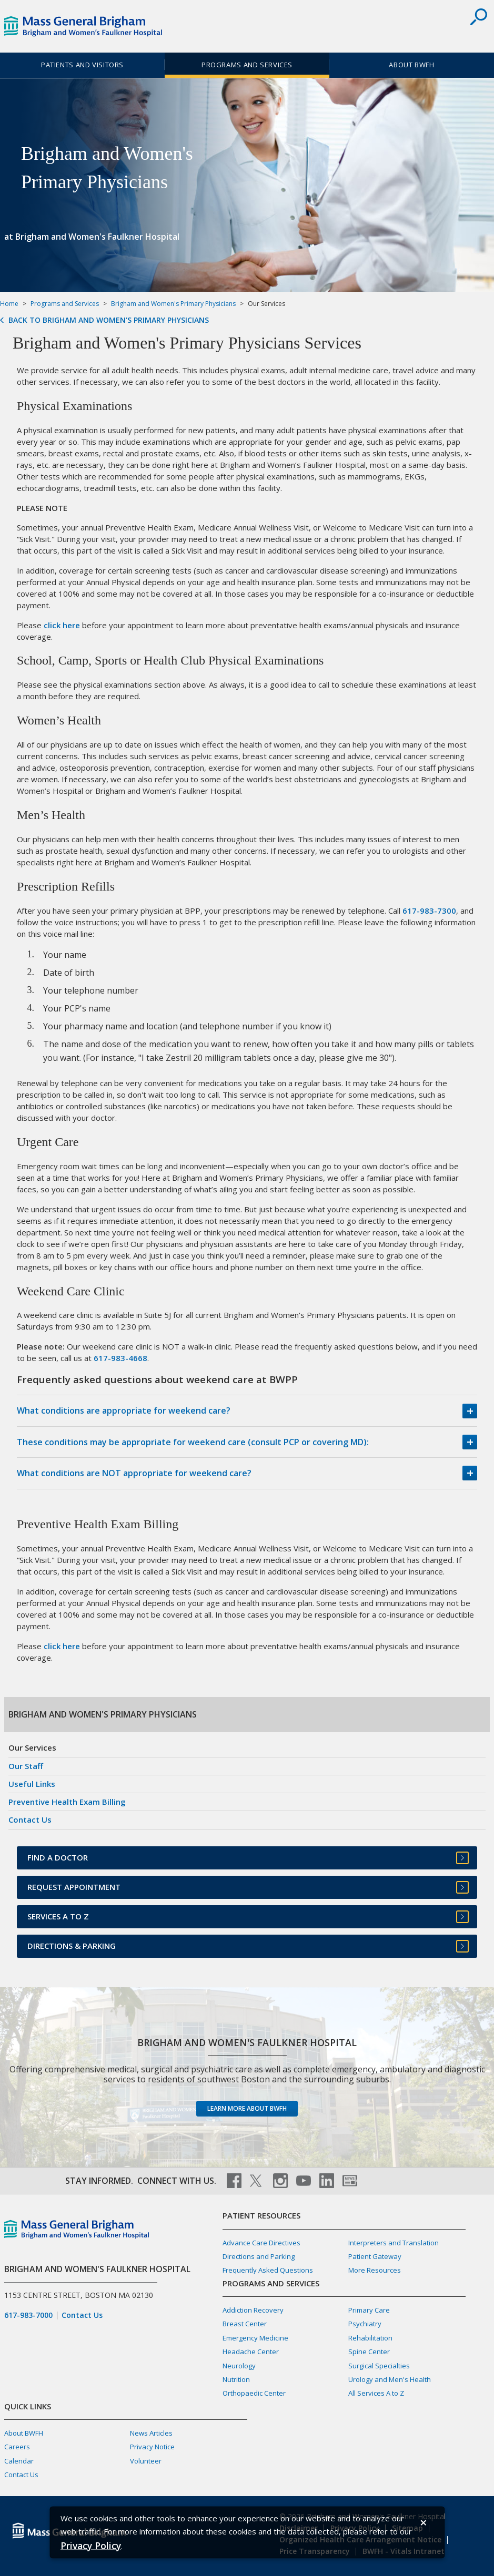 The image size is (494, 2576). Describe the element at coordinates (370, 2338) in the screenshot. I see `Rehabilitation` at that location.